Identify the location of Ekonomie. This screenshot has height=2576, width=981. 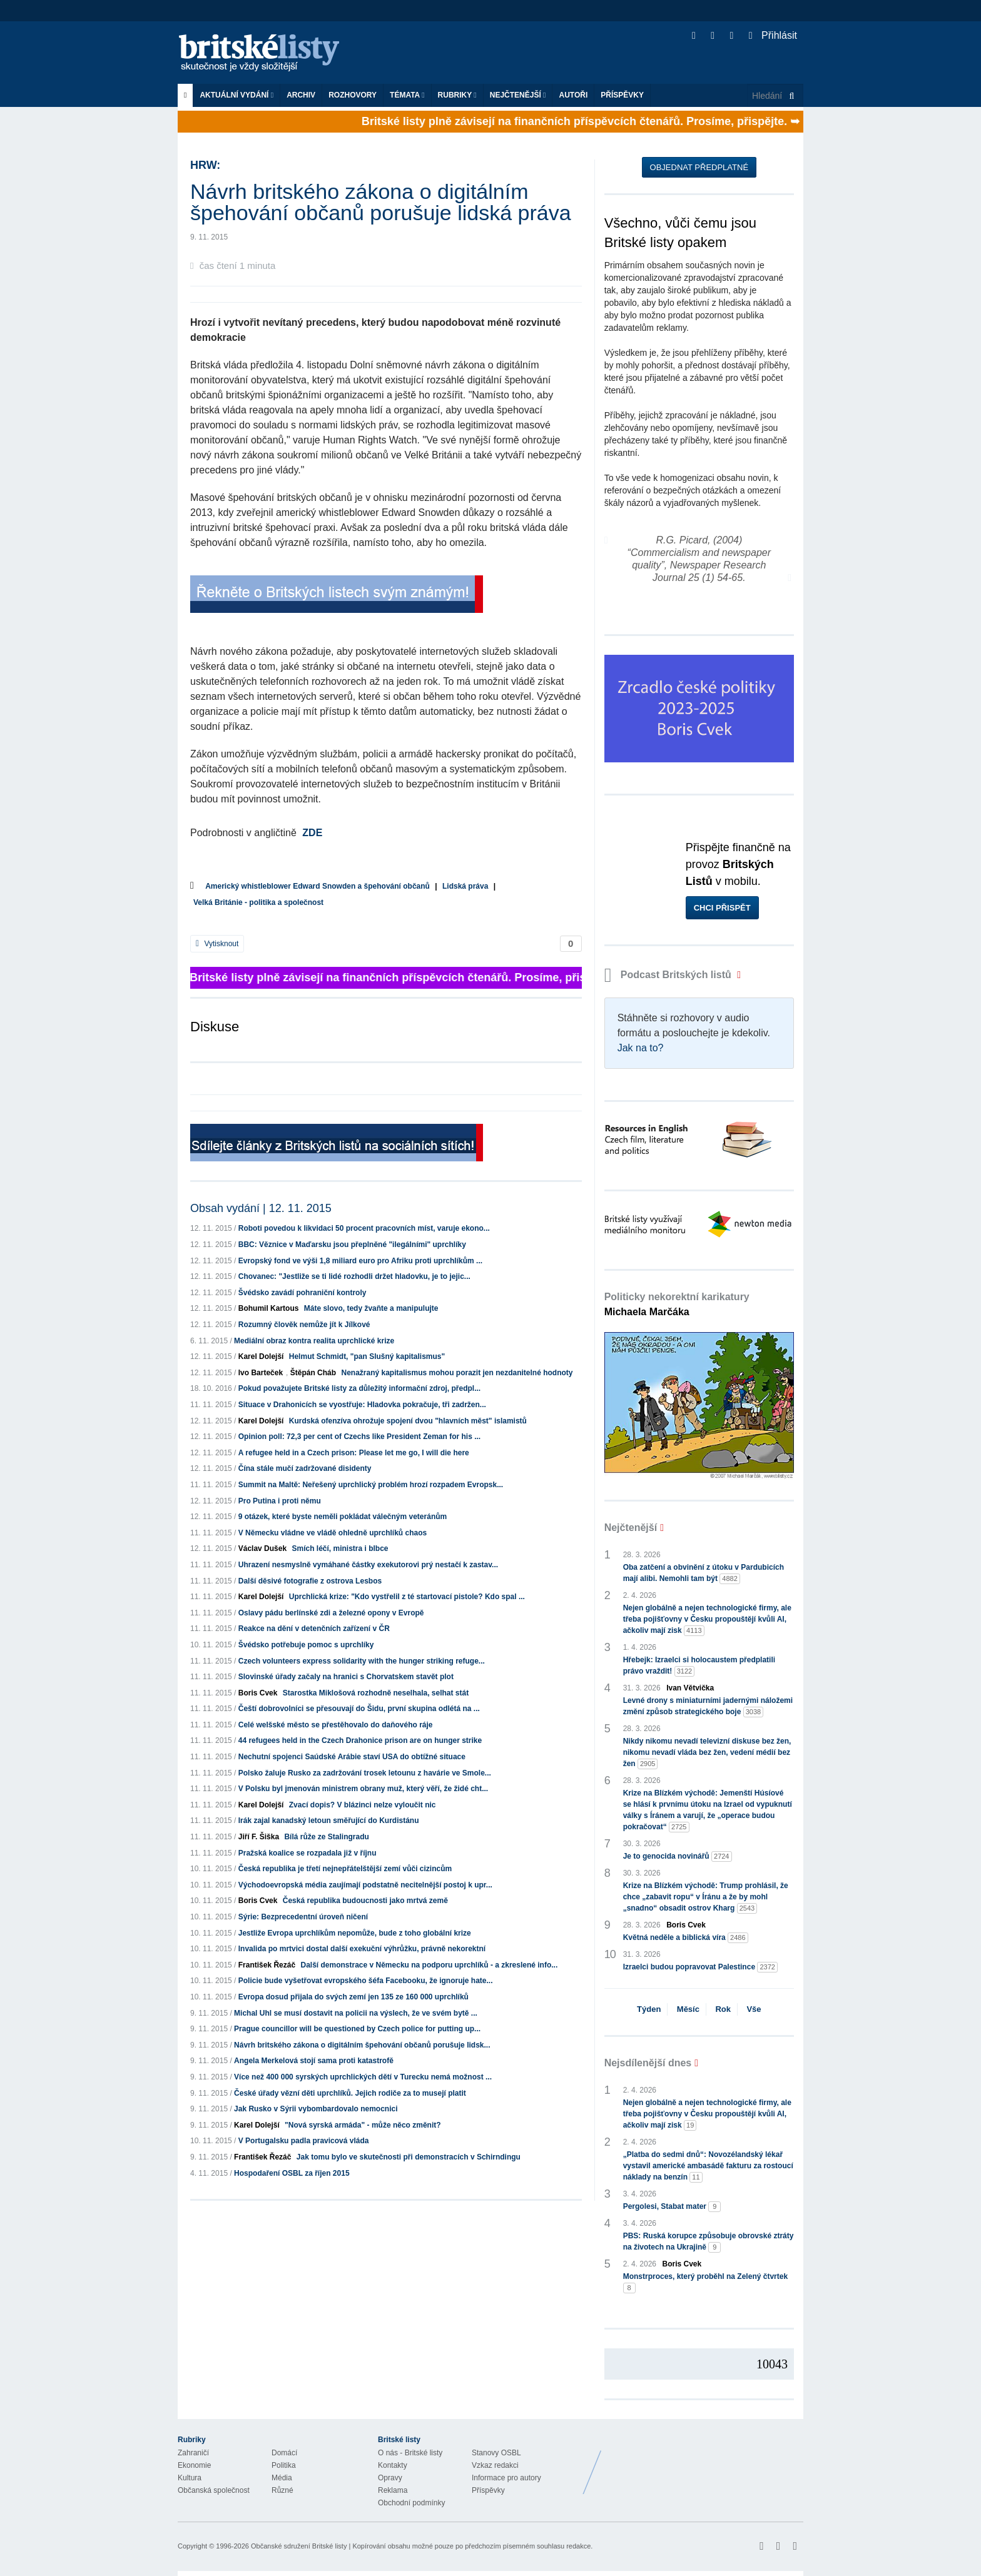
(194, 2465).